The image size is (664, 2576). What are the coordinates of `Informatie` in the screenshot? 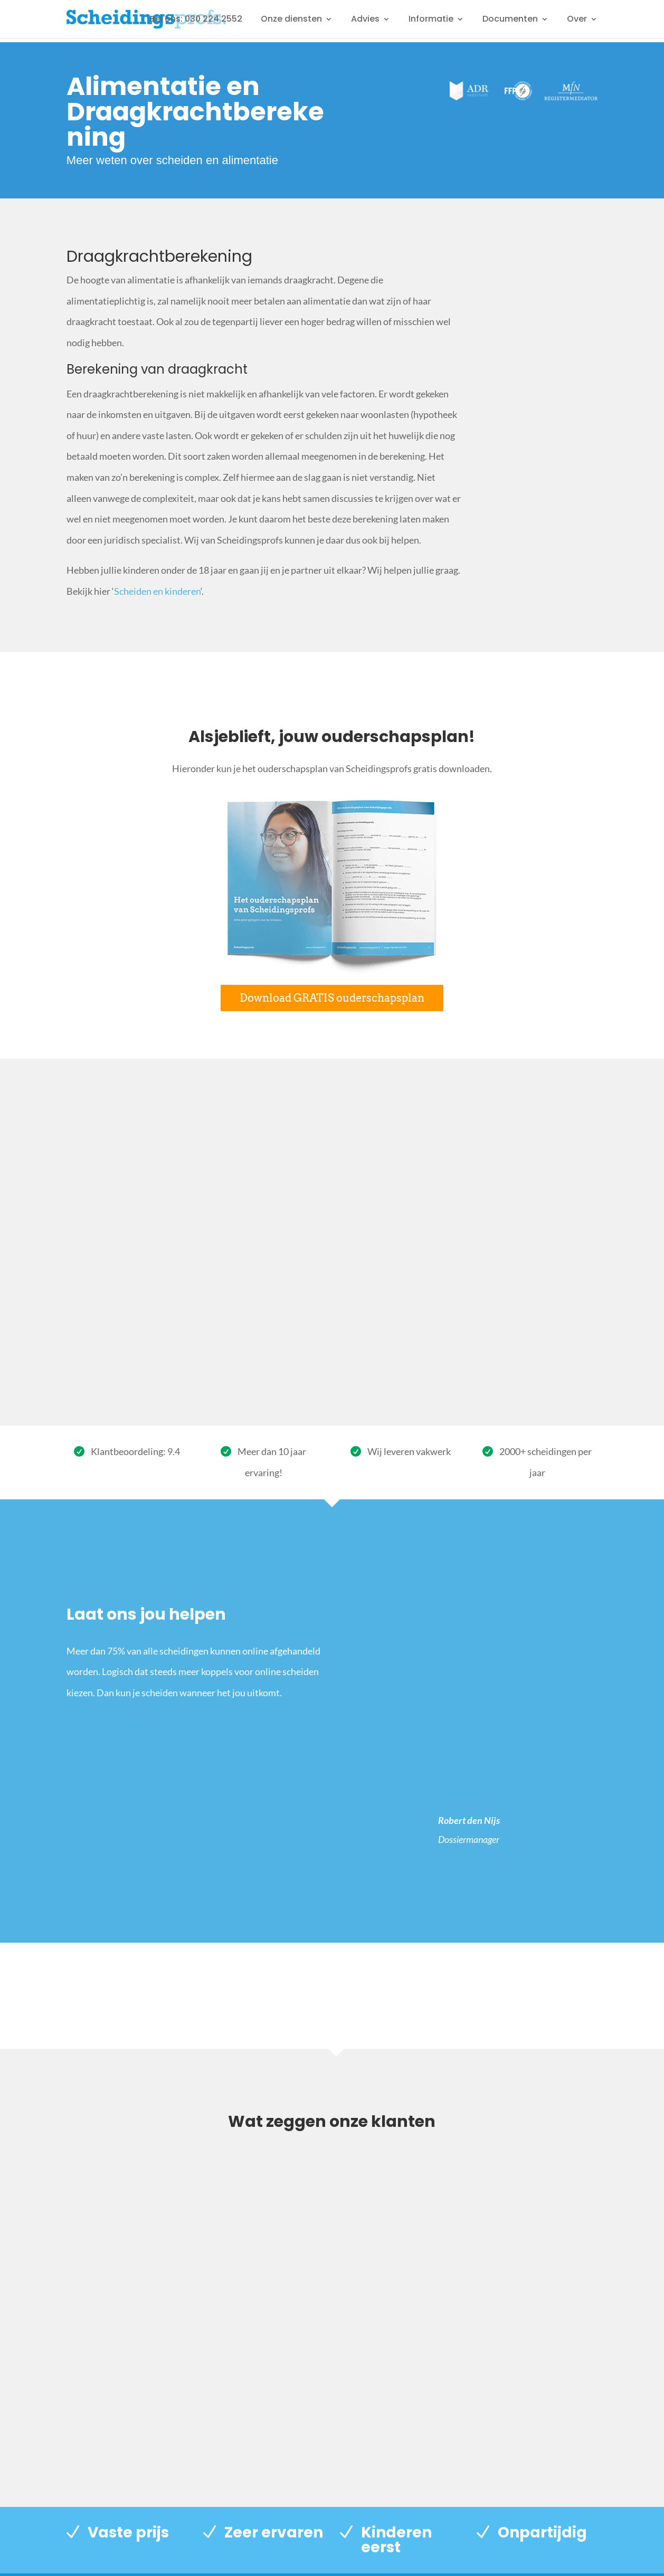 It's located at (431, 20).